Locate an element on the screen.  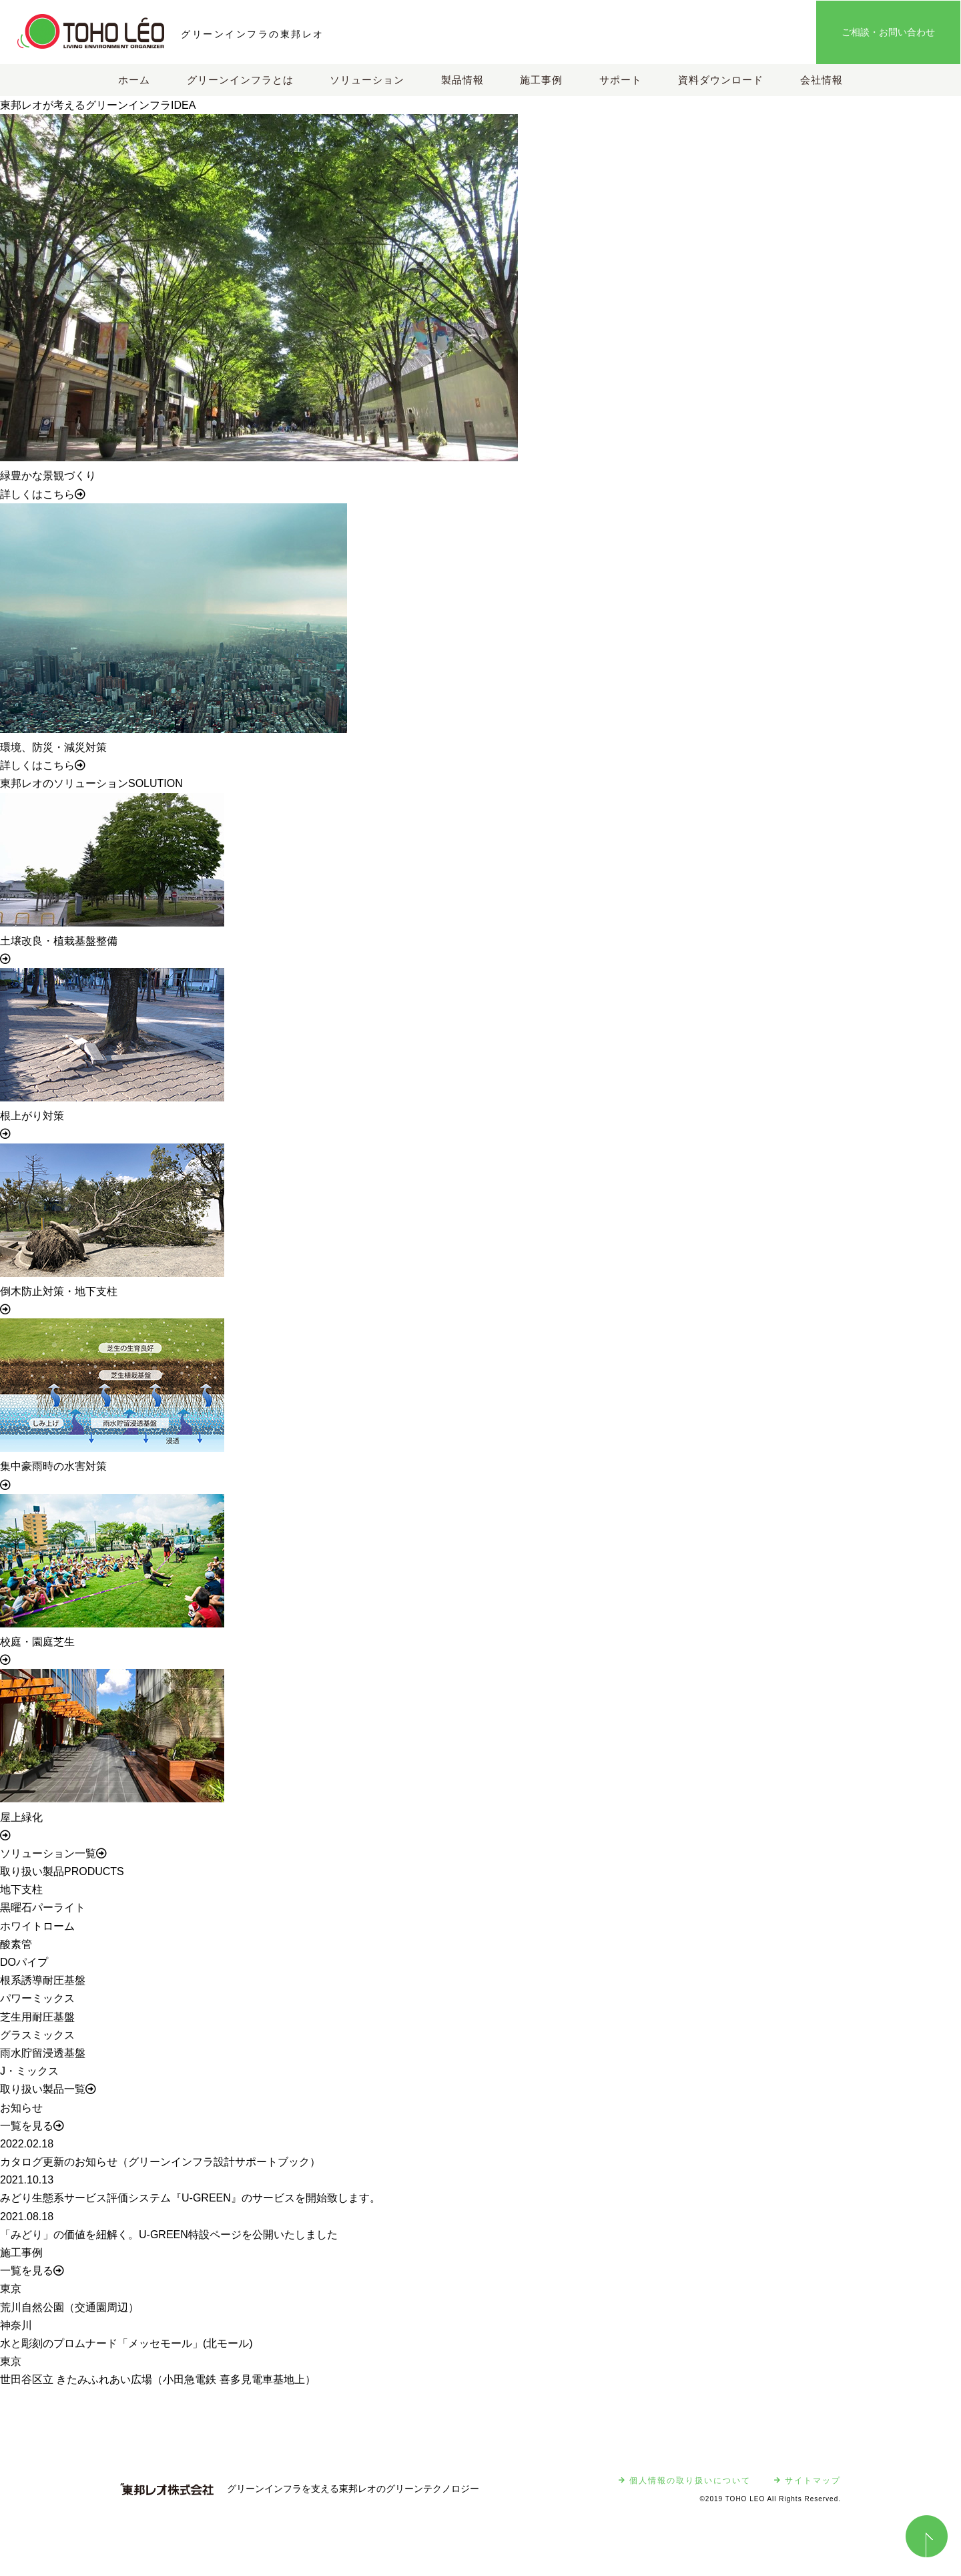
施工事例 is located at coordinates (541, 79).